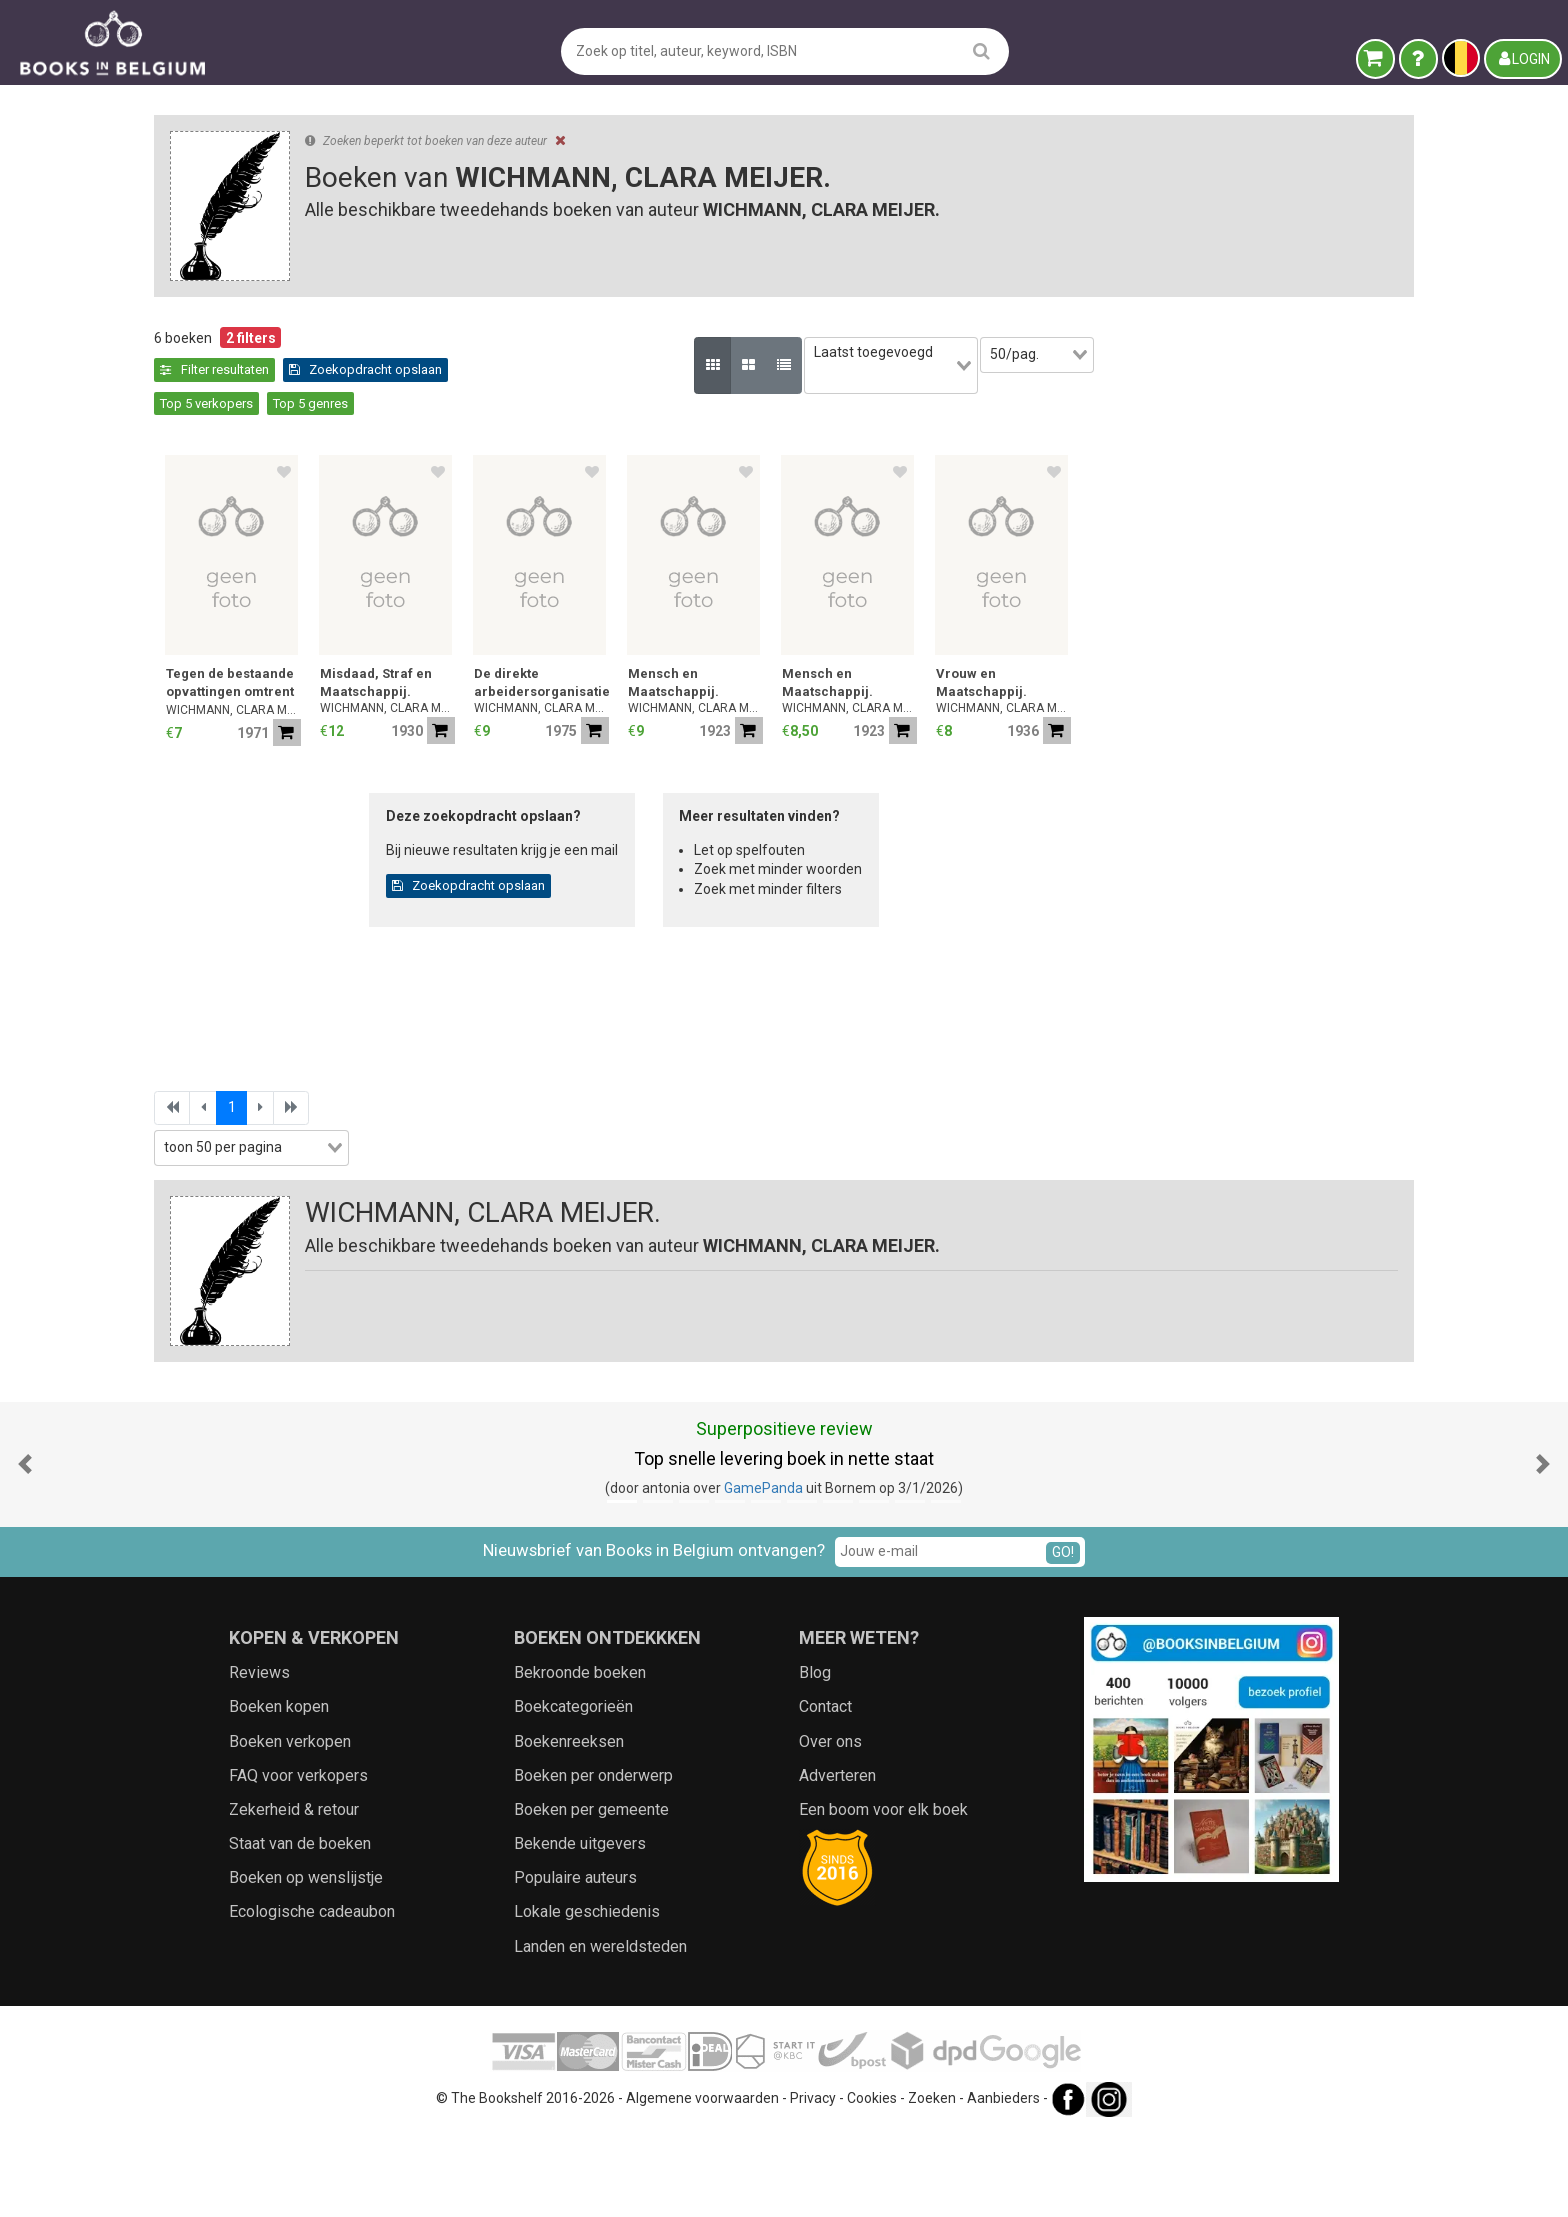  I want to click on Boeken verkopen, so click(290, 1825).